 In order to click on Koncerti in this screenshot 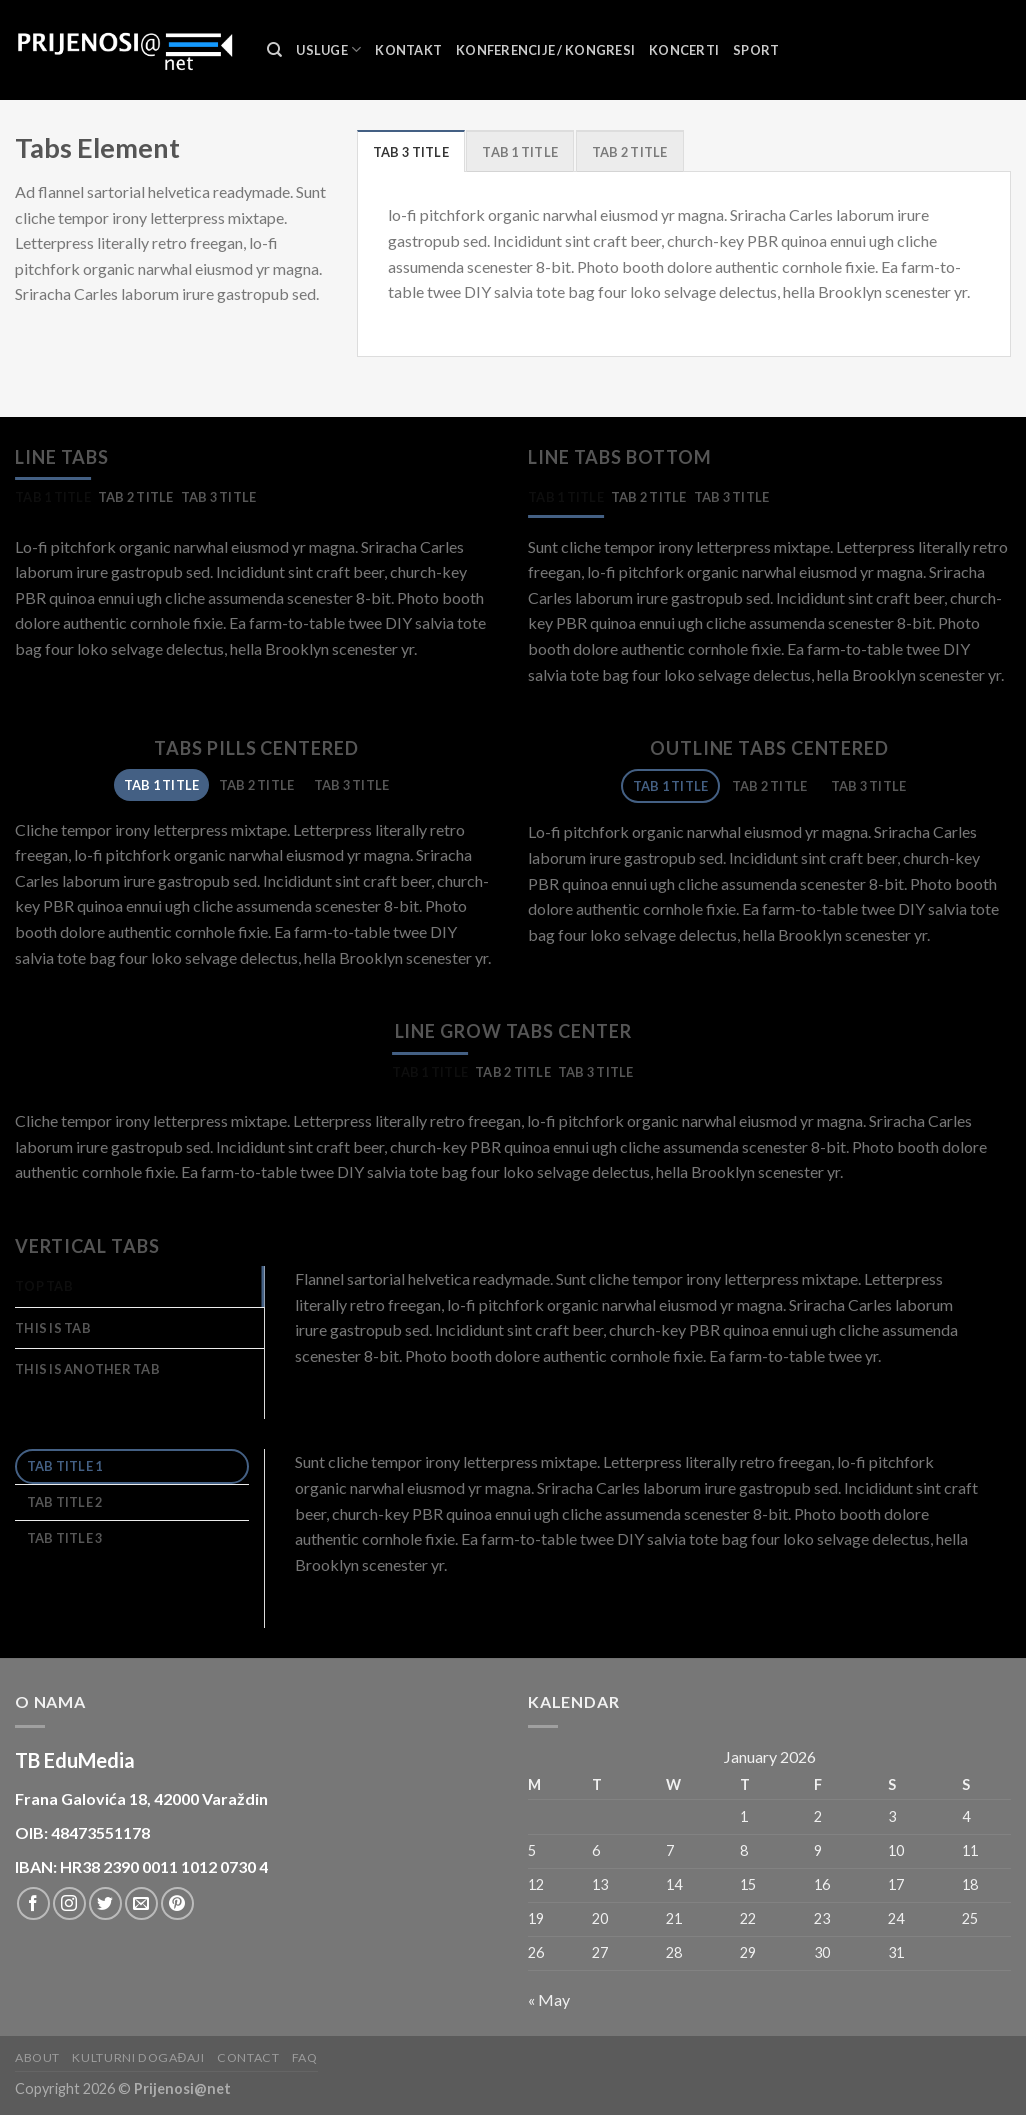, I will do `click(684, 50)`.